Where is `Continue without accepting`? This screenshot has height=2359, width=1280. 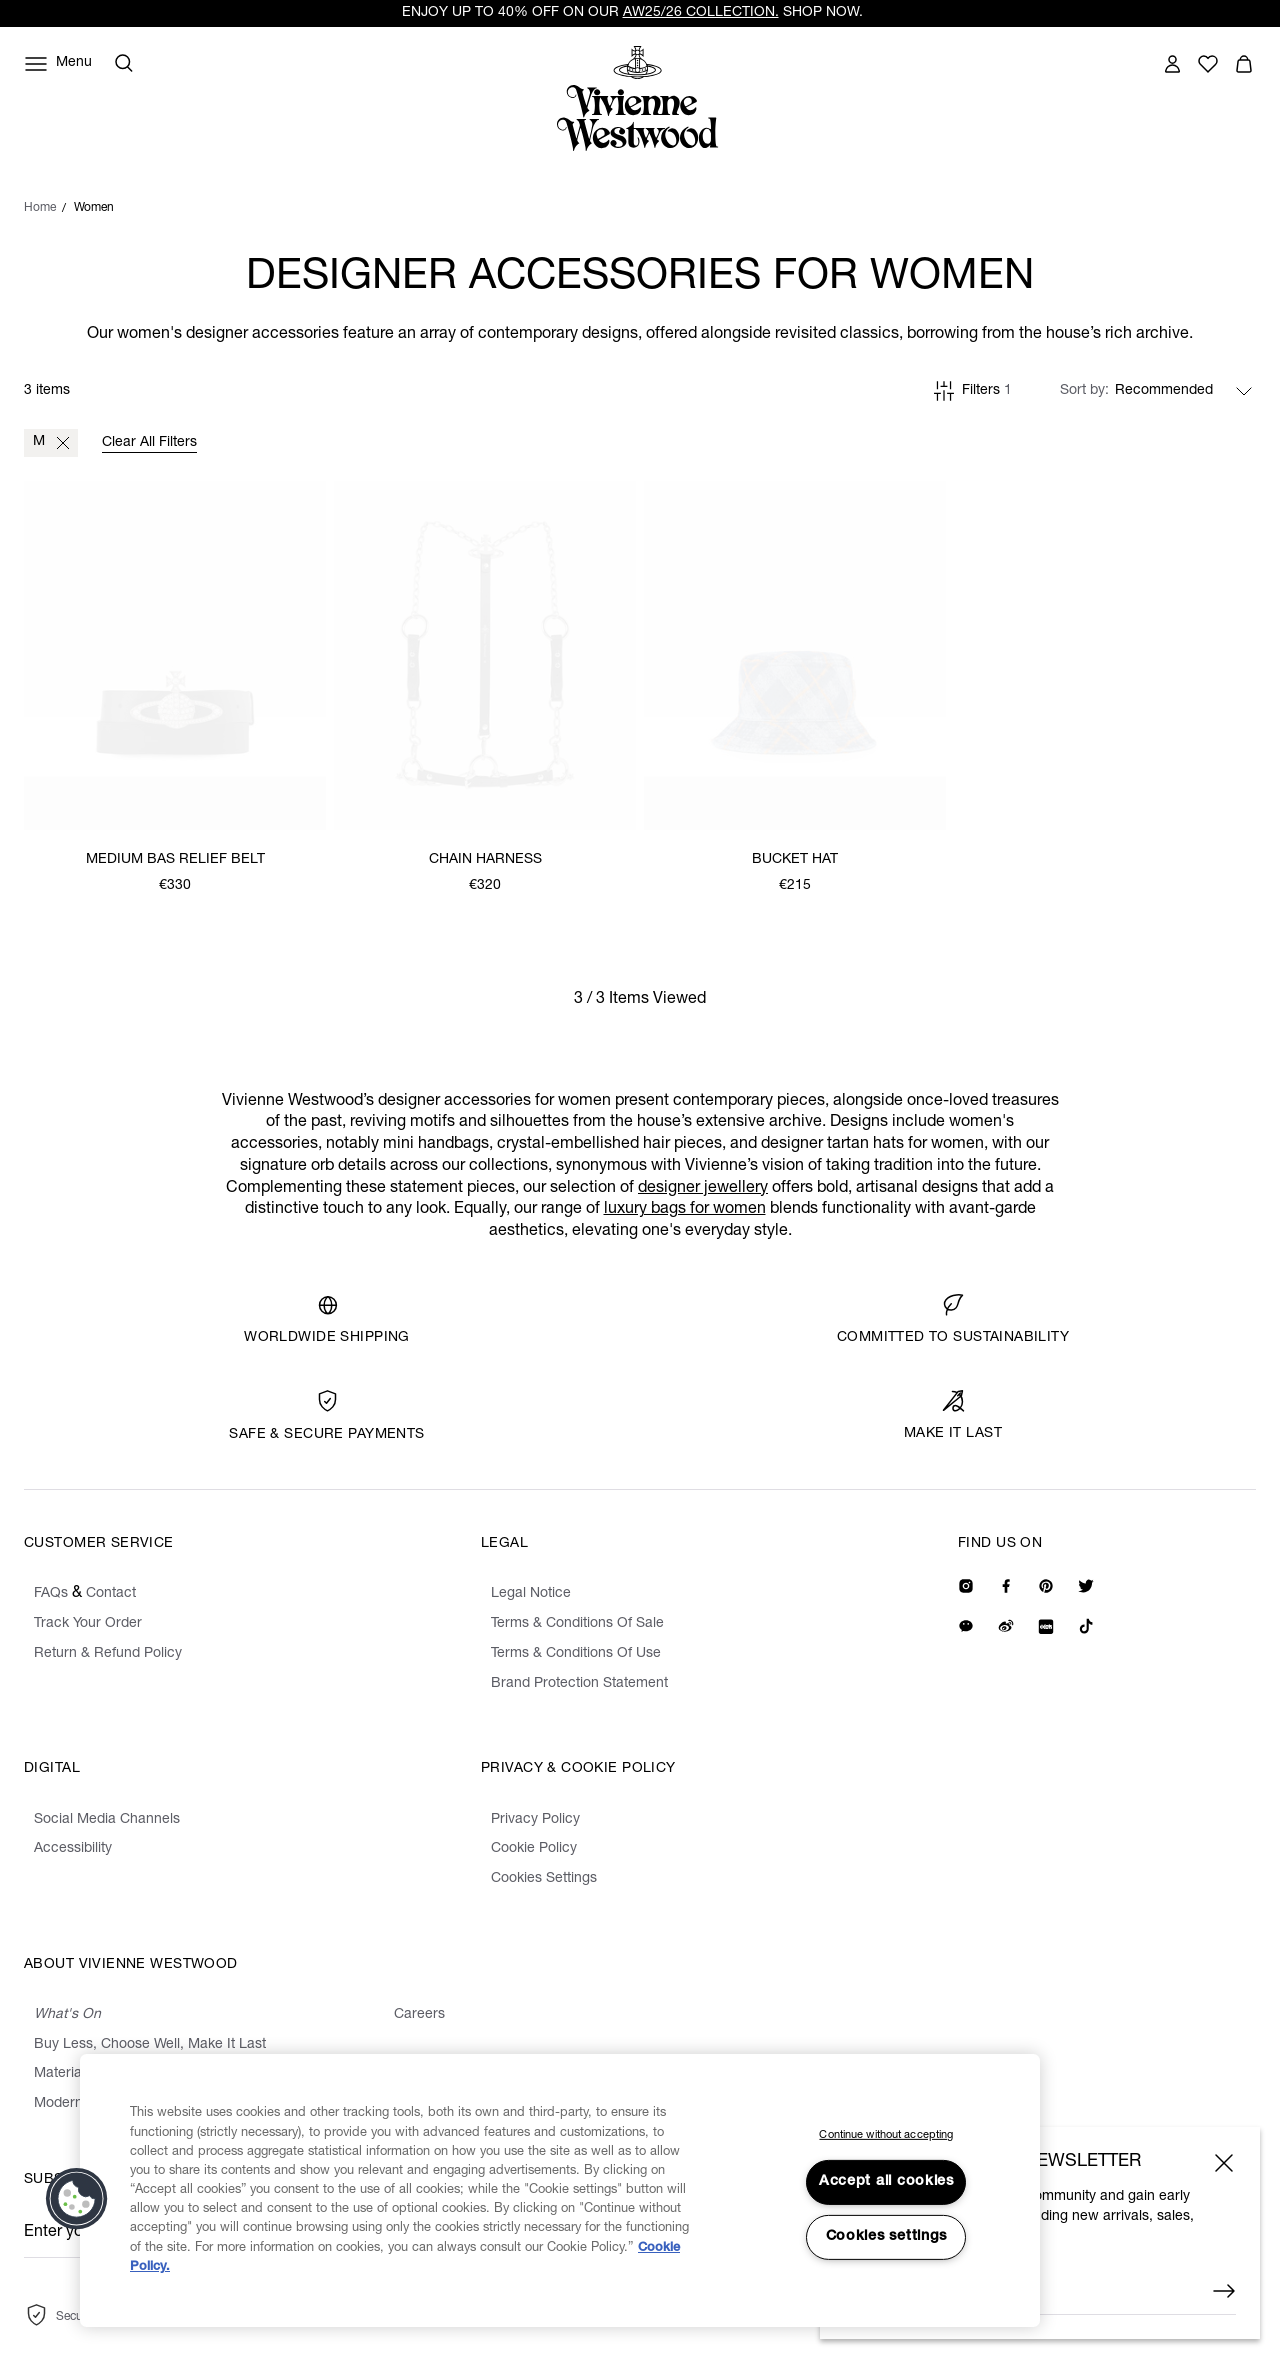
Continue without accepting is located at coordinates (886, 2135).